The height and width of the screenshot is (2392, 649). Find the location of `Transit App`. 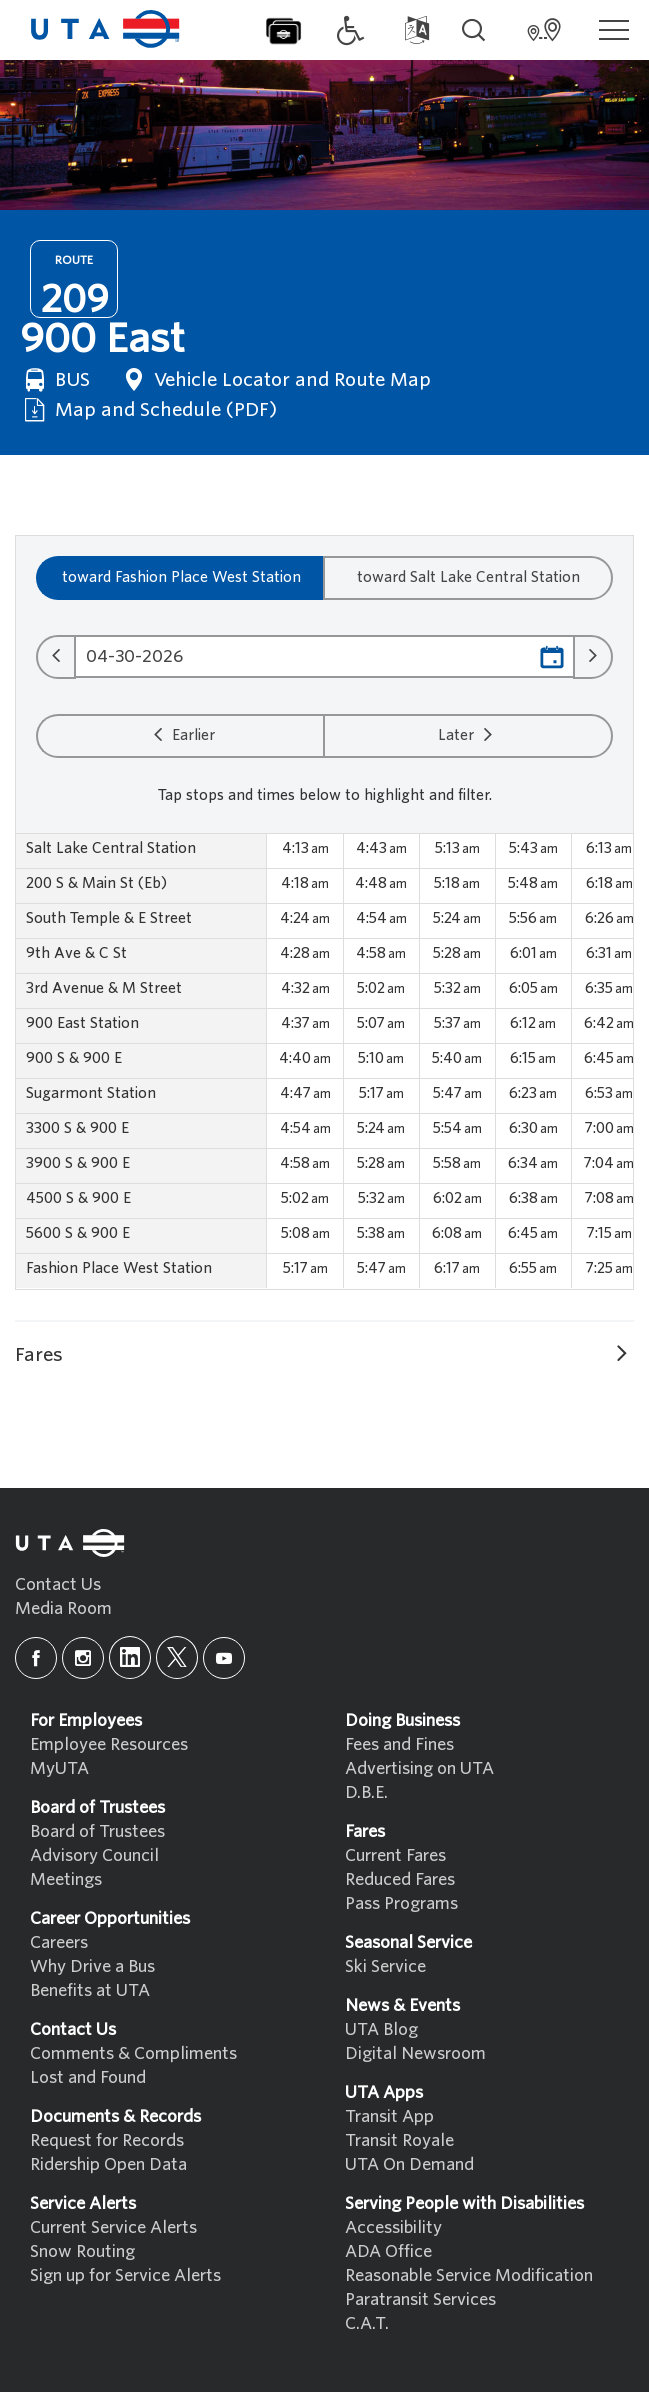

Transit App is located at coordinates (389, 2116).